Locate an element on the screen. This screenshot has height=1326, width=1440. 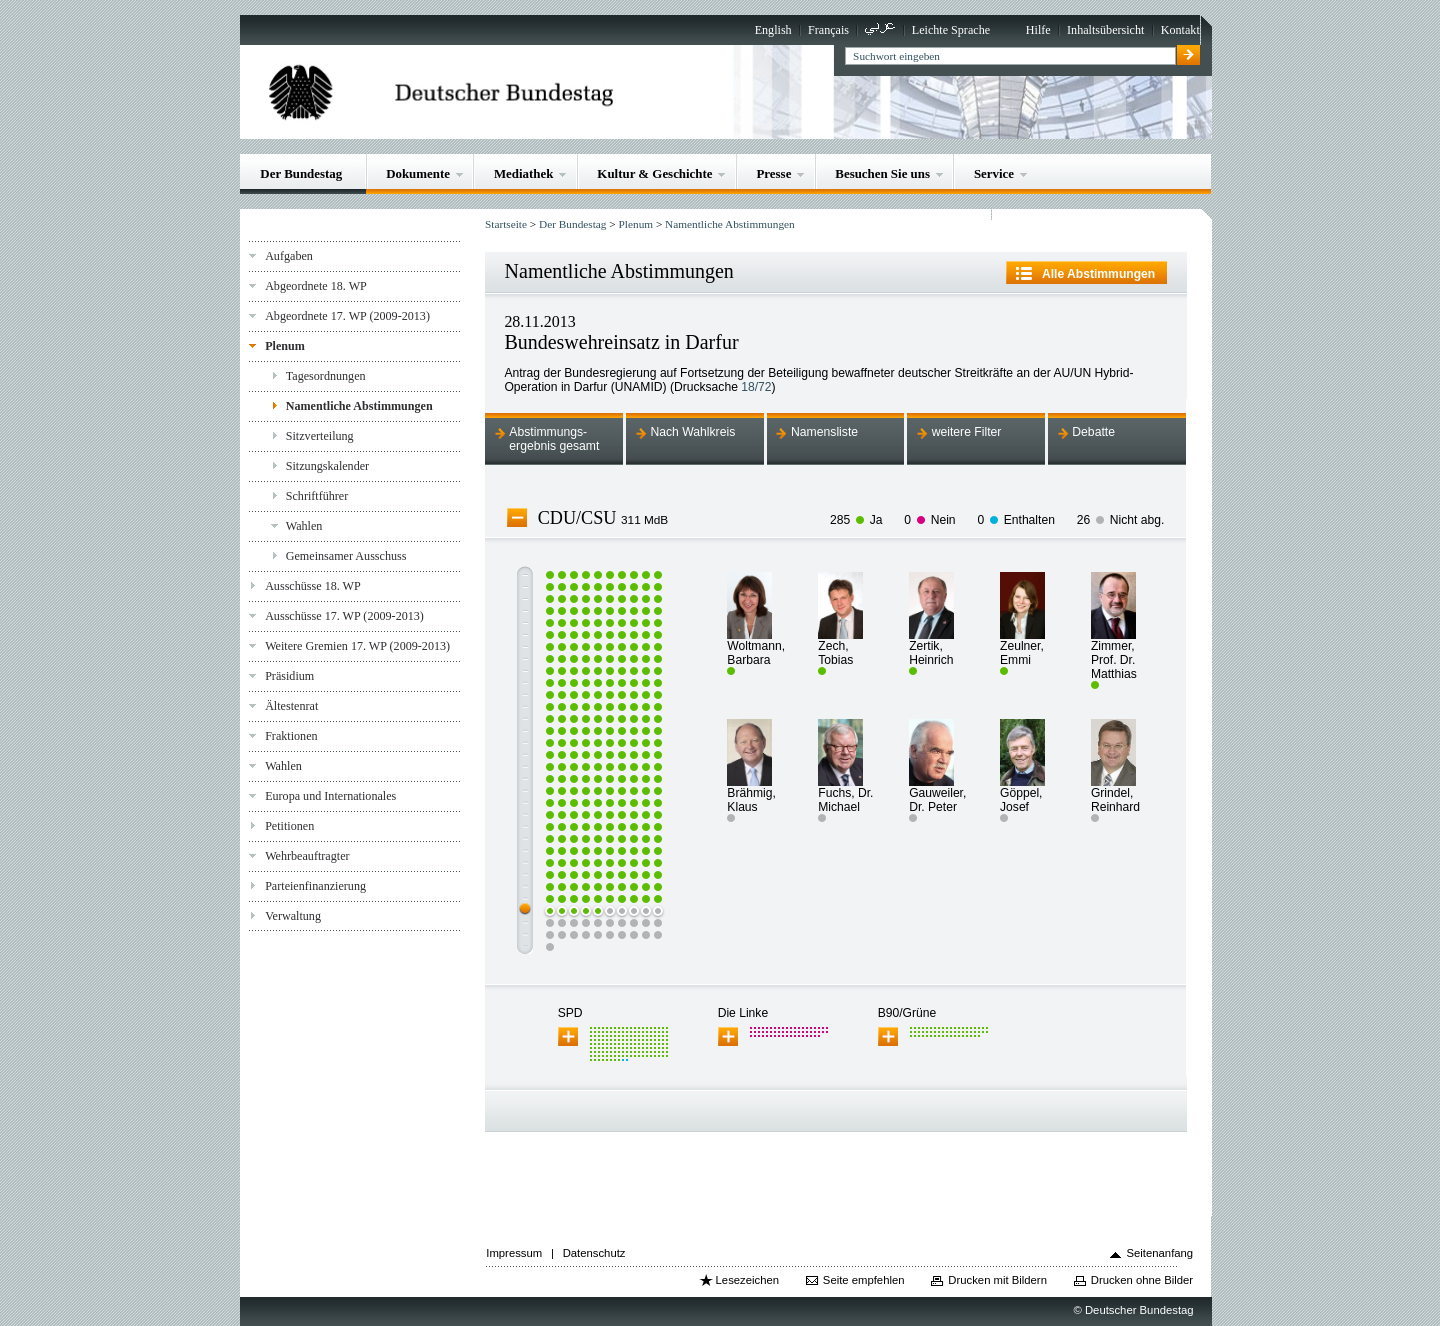
Kontakt is located at coordinates (1180, 30).